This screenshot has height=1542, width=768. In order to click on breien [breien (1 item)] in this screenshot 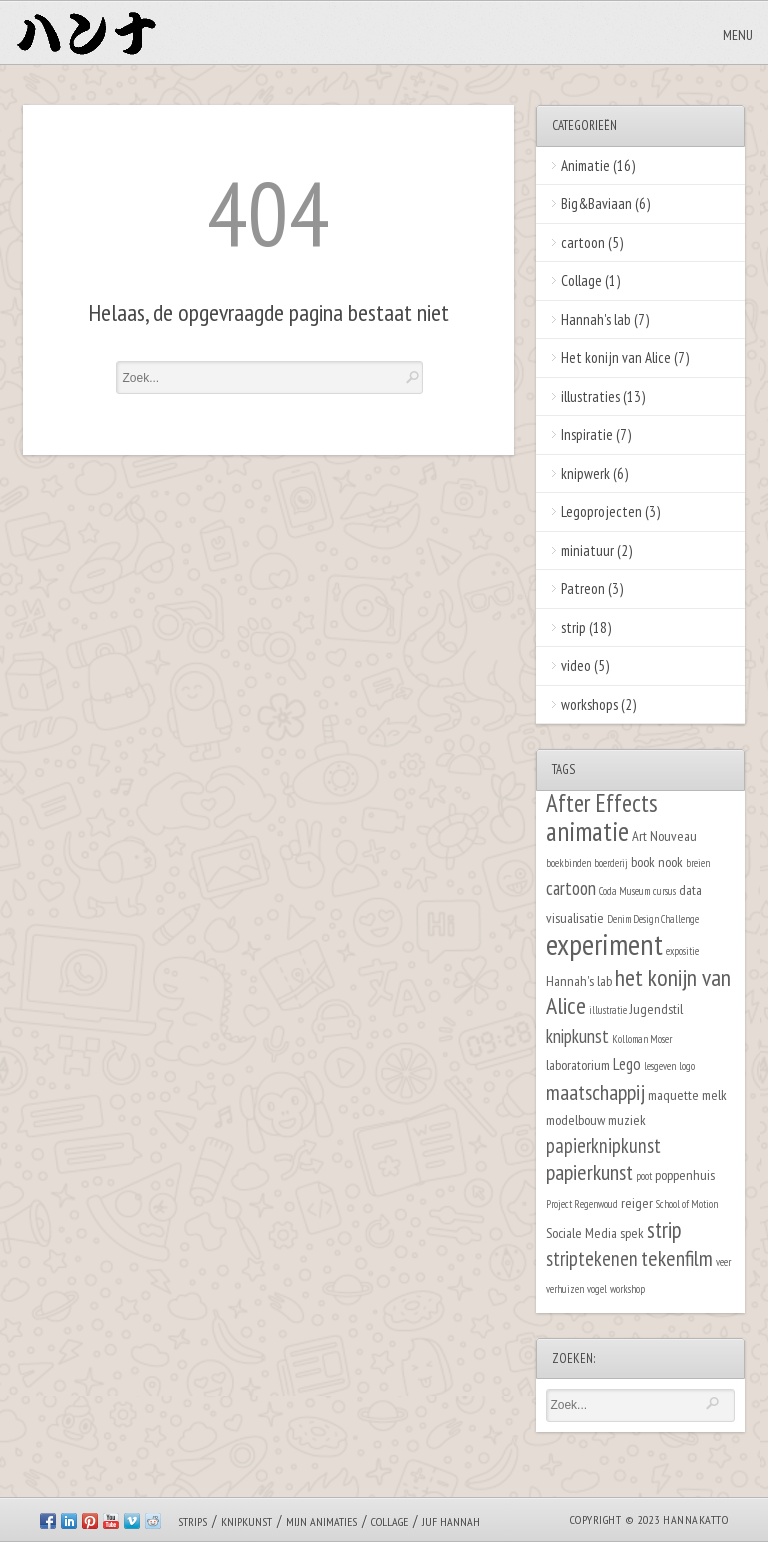, I will do `click(698, 863)`.